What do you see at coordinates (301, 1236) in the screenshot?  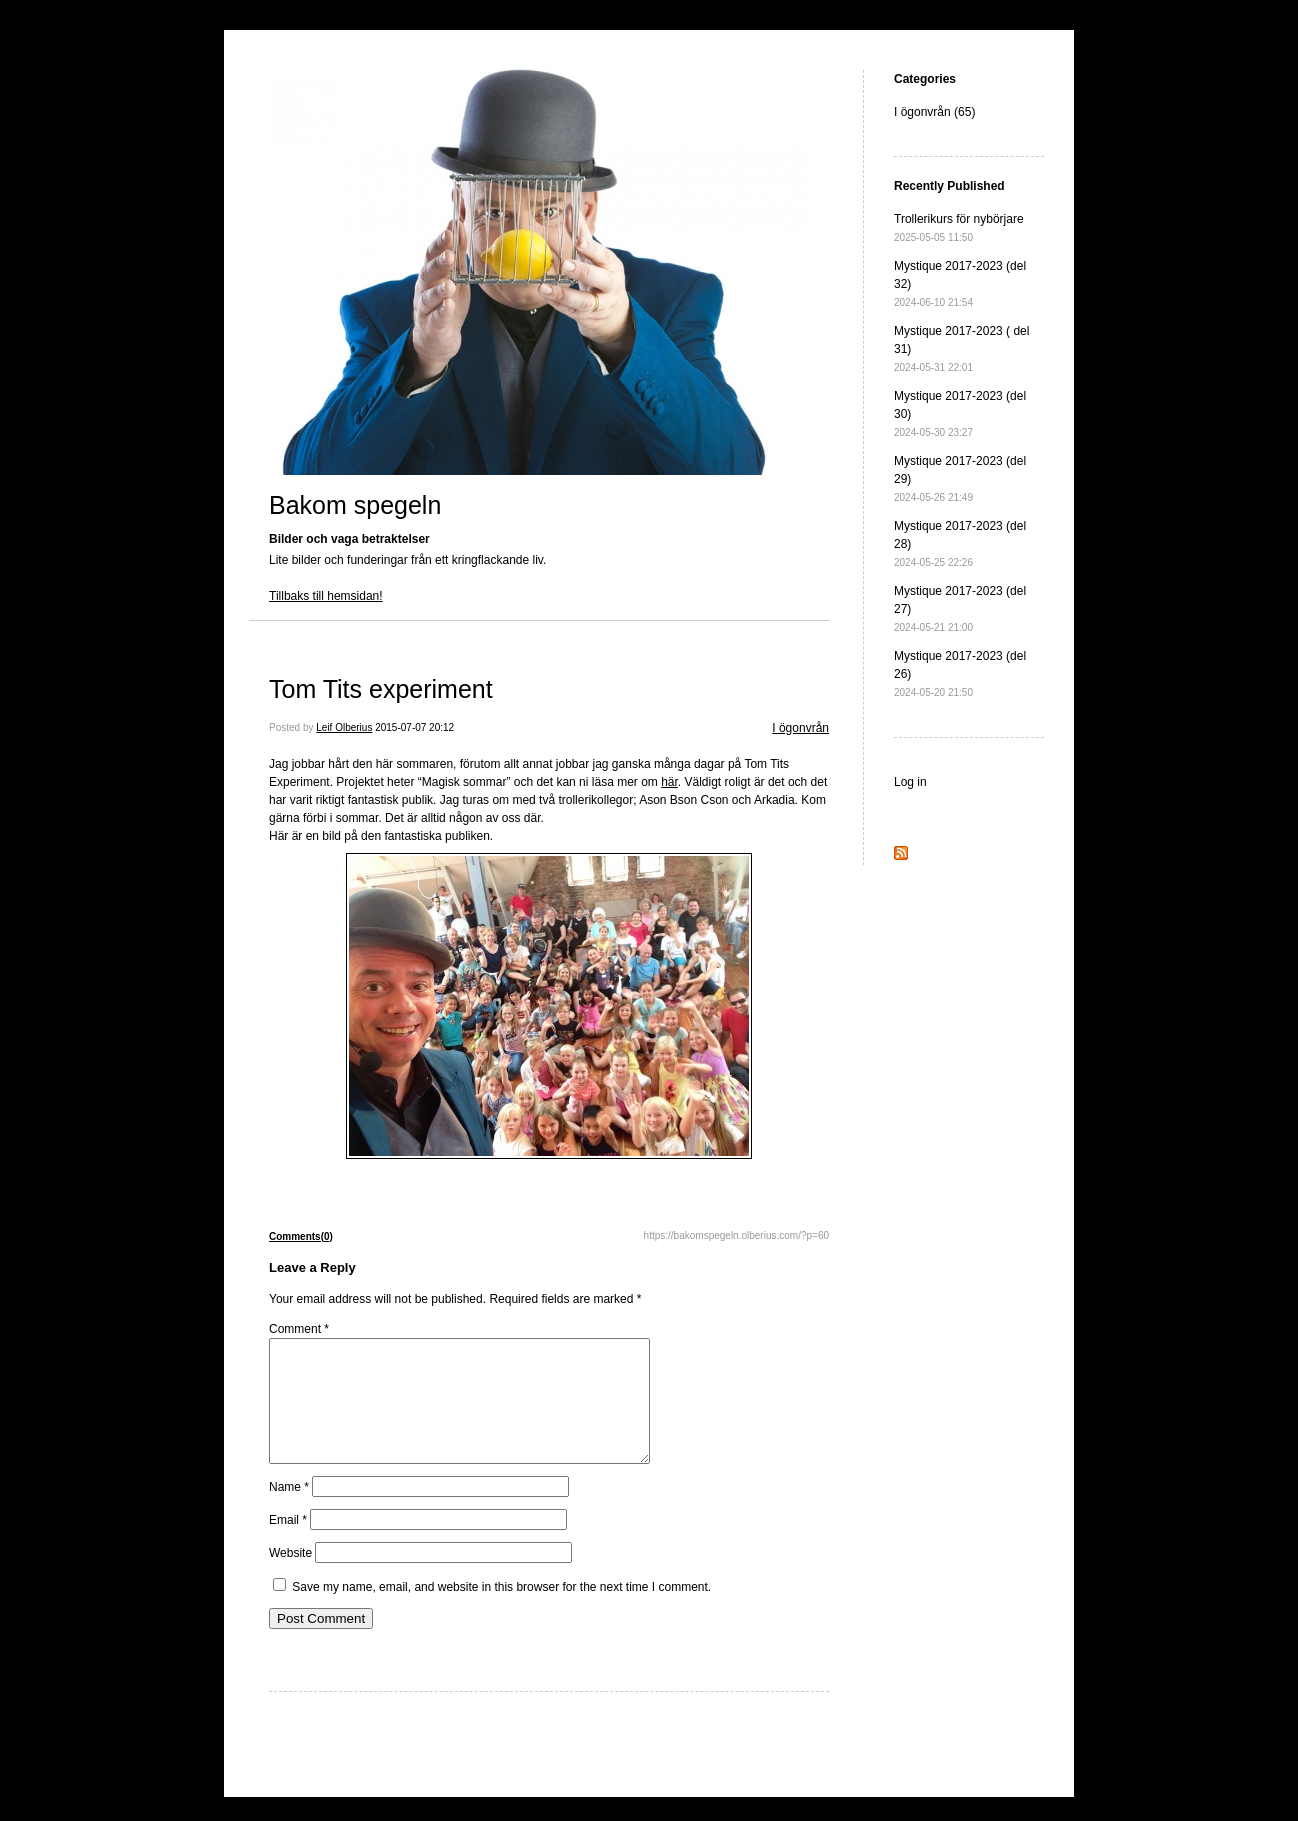 I see `Comments(0)` at bounding box center [301, 1236].